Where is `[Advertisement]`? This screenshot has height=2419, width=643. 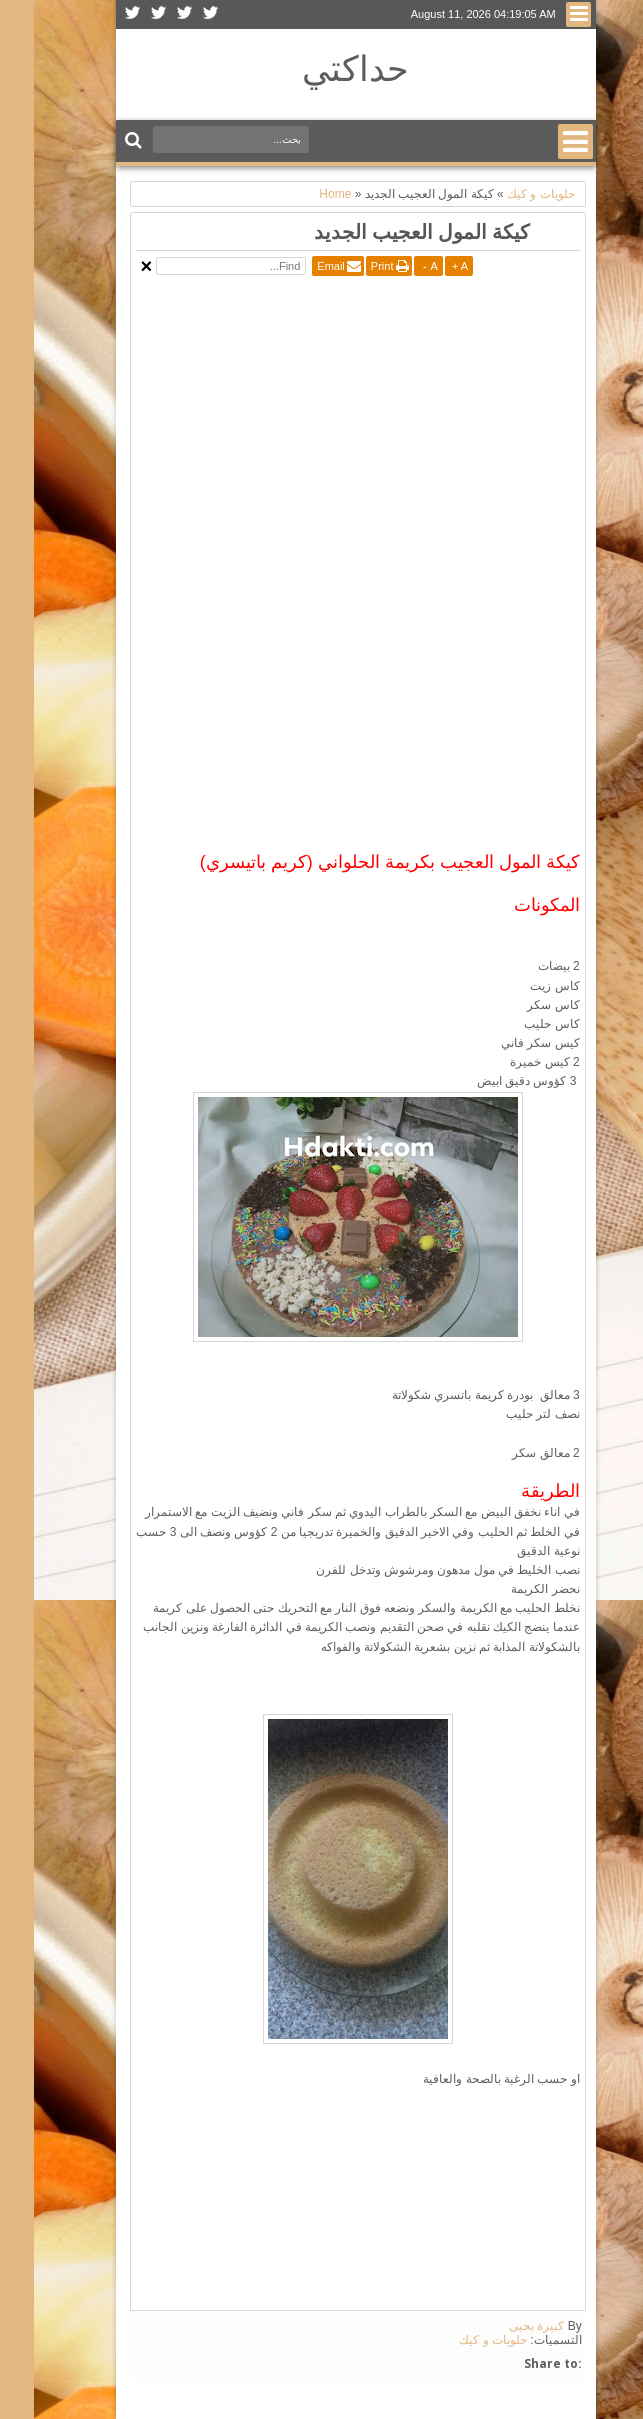
[Advertisement] is located at coordinates (378, 421).